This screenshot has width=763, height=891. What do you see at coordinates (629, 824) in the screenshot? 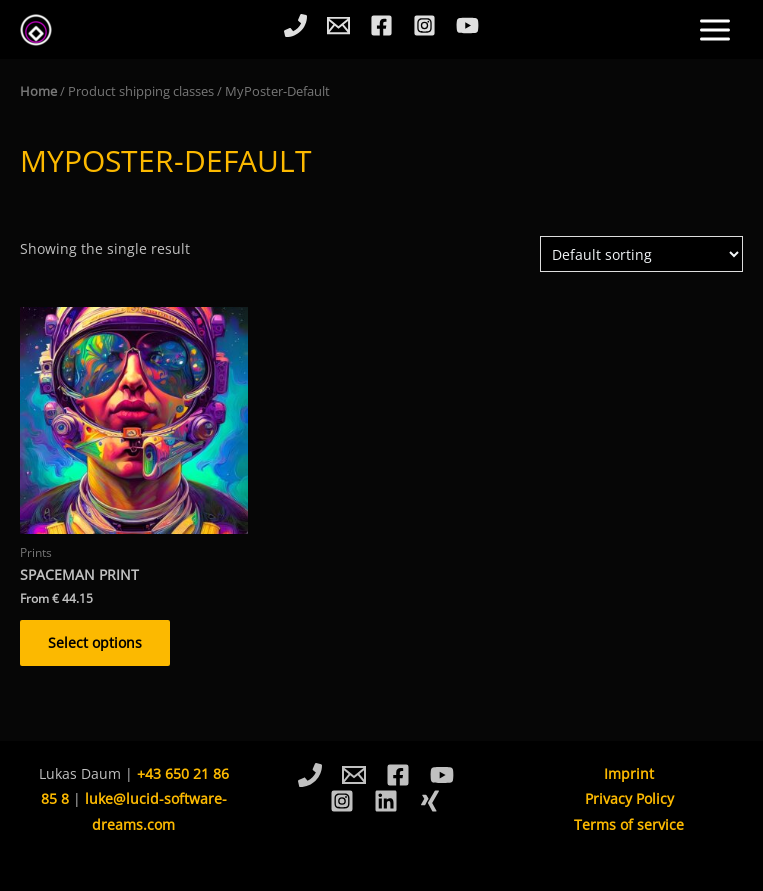
I see `Terms of service` at bounding box center [629, 824].